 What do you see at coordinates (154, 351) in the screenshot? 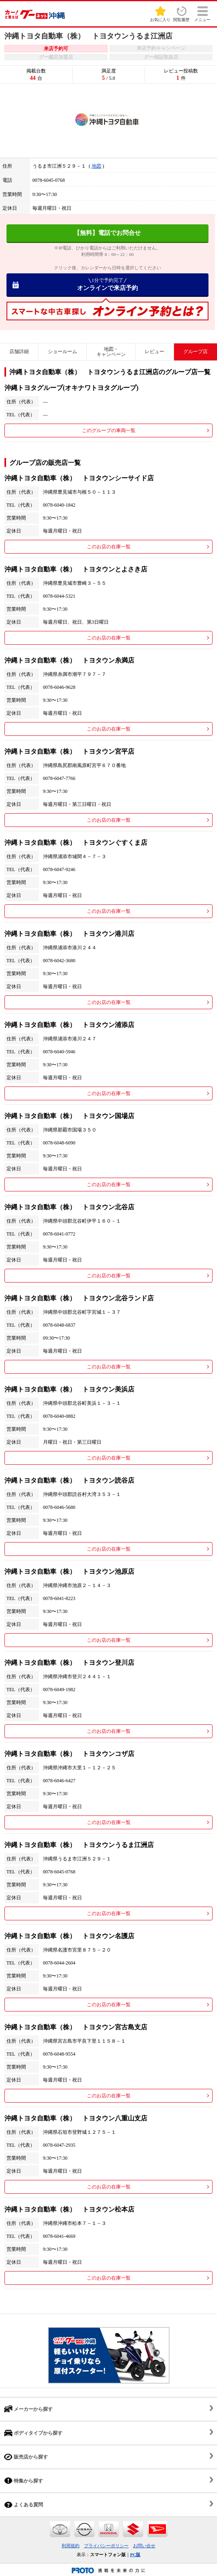
I see `レビュー` at bounding box center [154, 351].